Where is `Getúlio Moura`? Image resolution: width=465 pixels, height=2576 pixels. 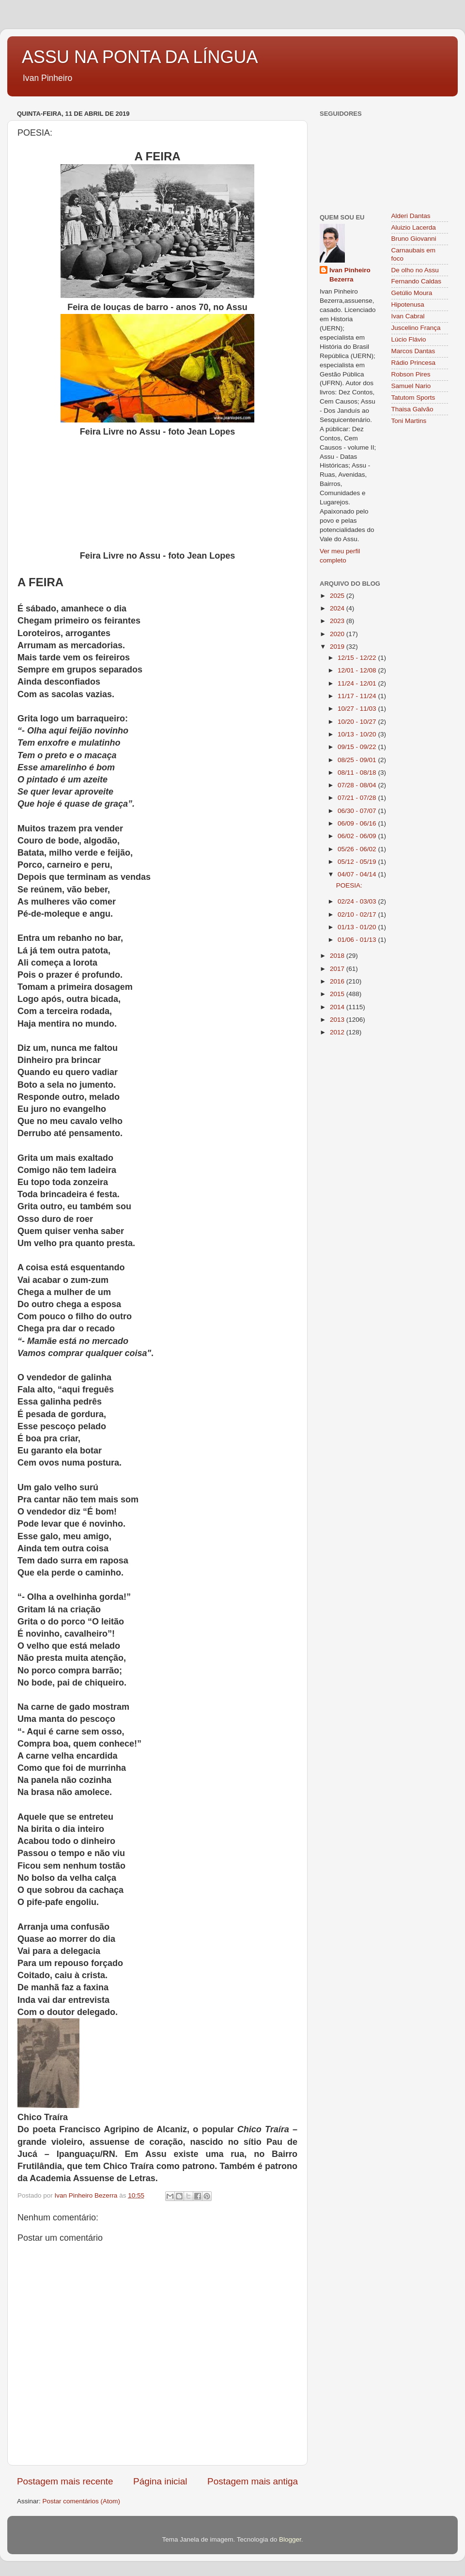
Getúlio Moura is located at coordinates (412, 293).